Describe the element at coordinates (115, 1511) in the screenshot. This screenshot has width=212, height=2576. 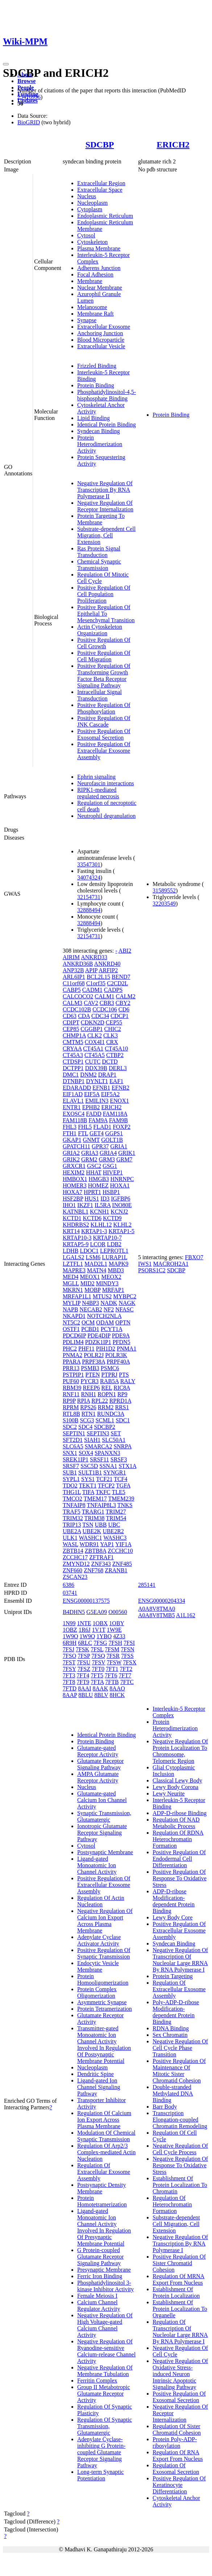
I see `TRIM27` at that location.